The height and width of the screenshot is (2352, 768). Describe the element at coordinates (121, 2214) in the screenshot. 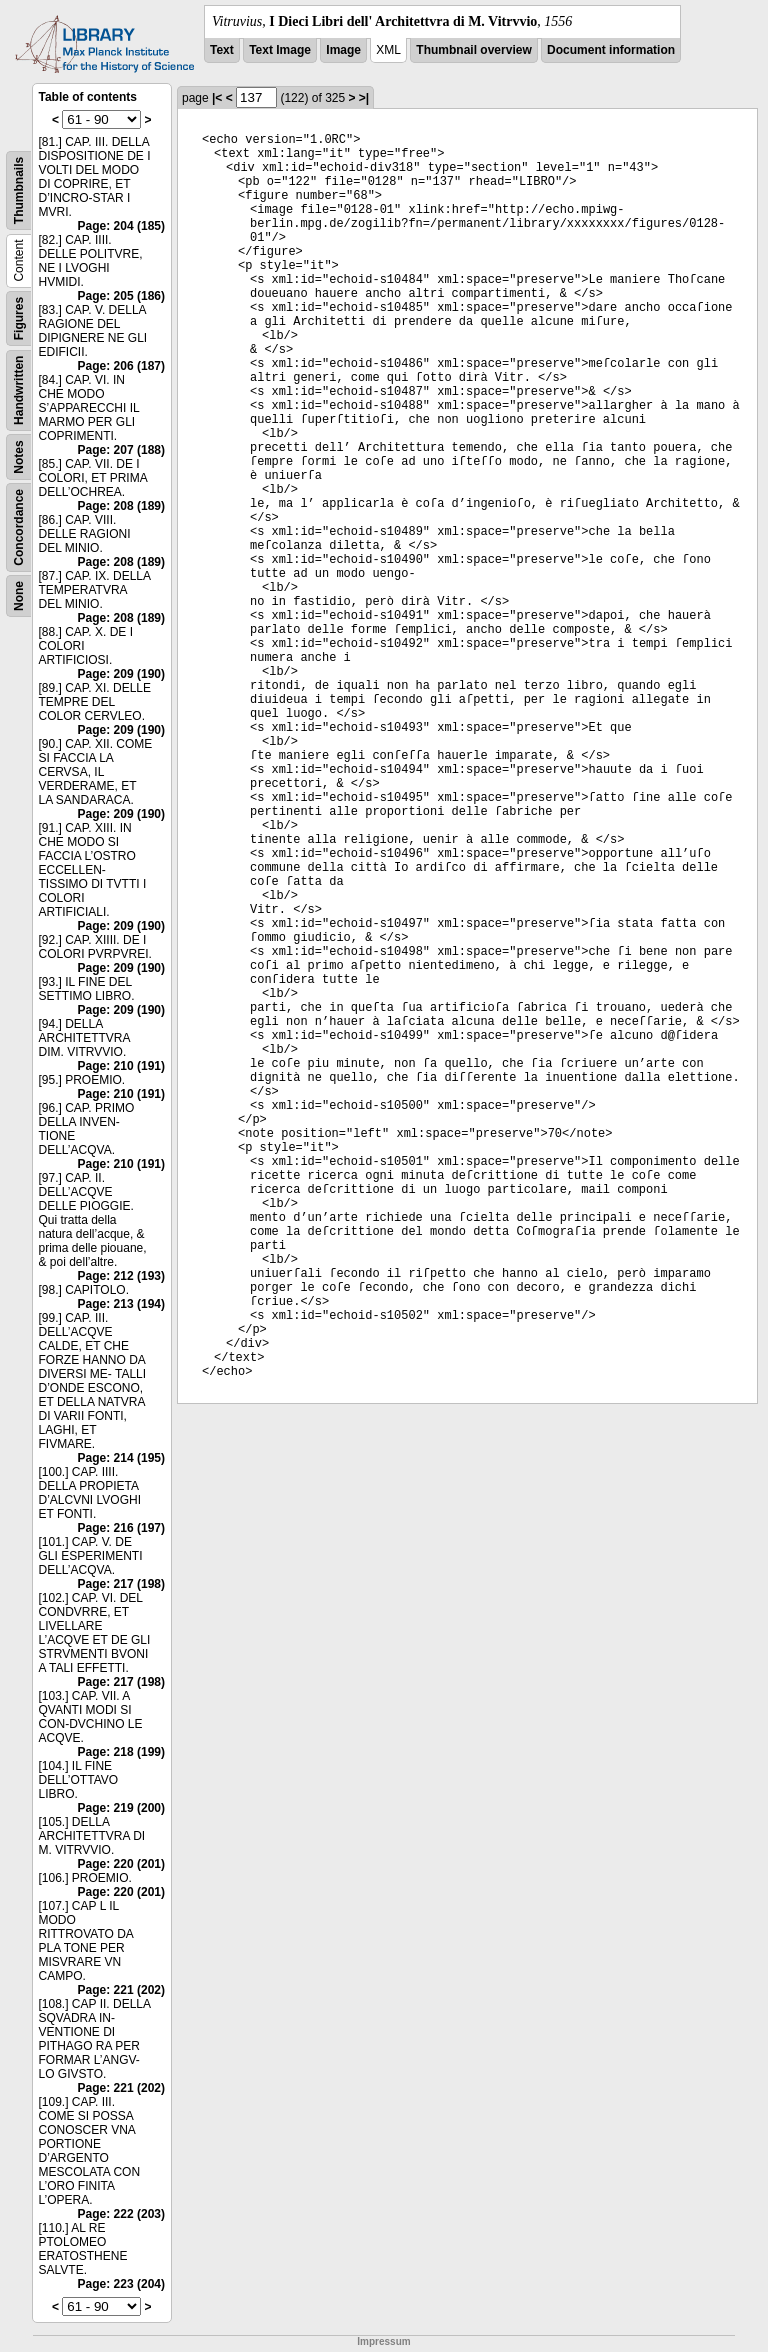

I see `Page: 222 (203)` at that location.